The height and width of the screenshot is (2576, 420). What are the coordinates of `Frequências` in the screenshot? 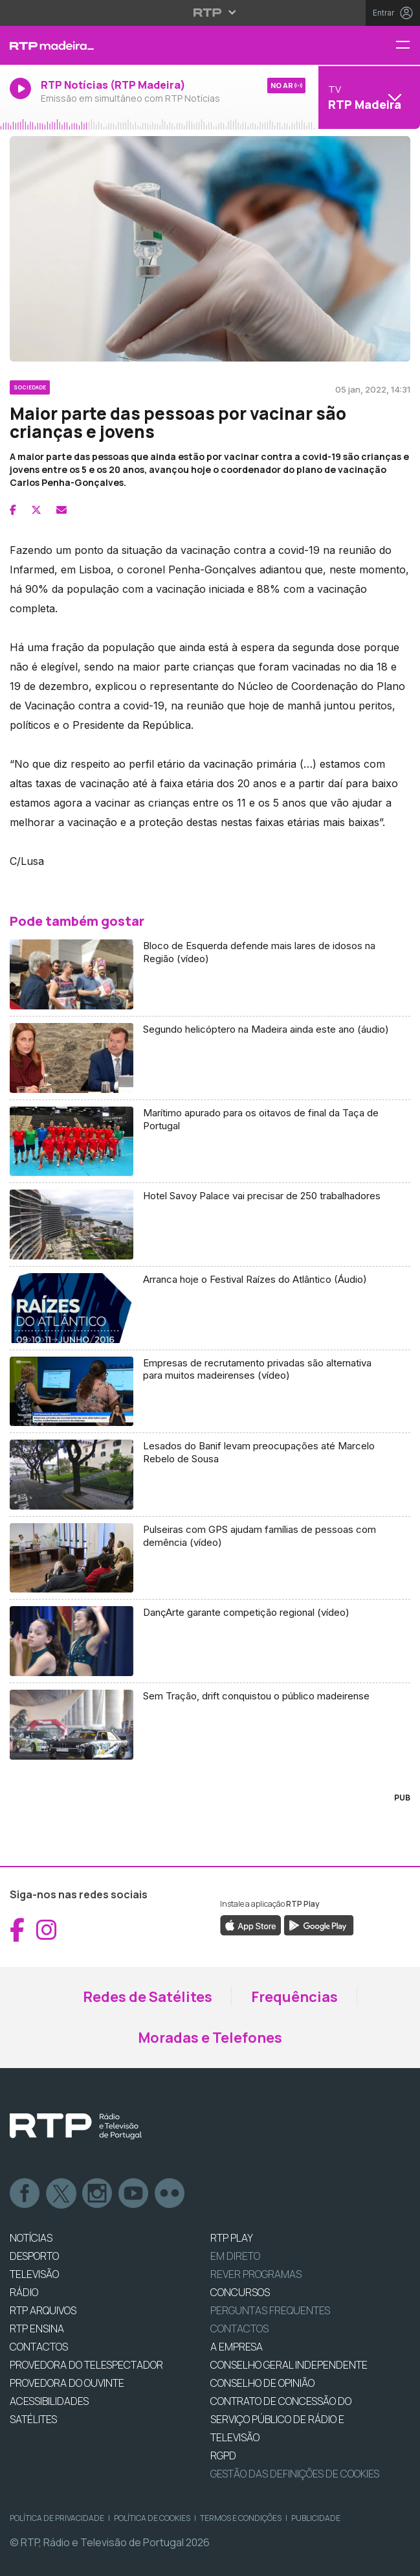 It's located at (294, 1997).